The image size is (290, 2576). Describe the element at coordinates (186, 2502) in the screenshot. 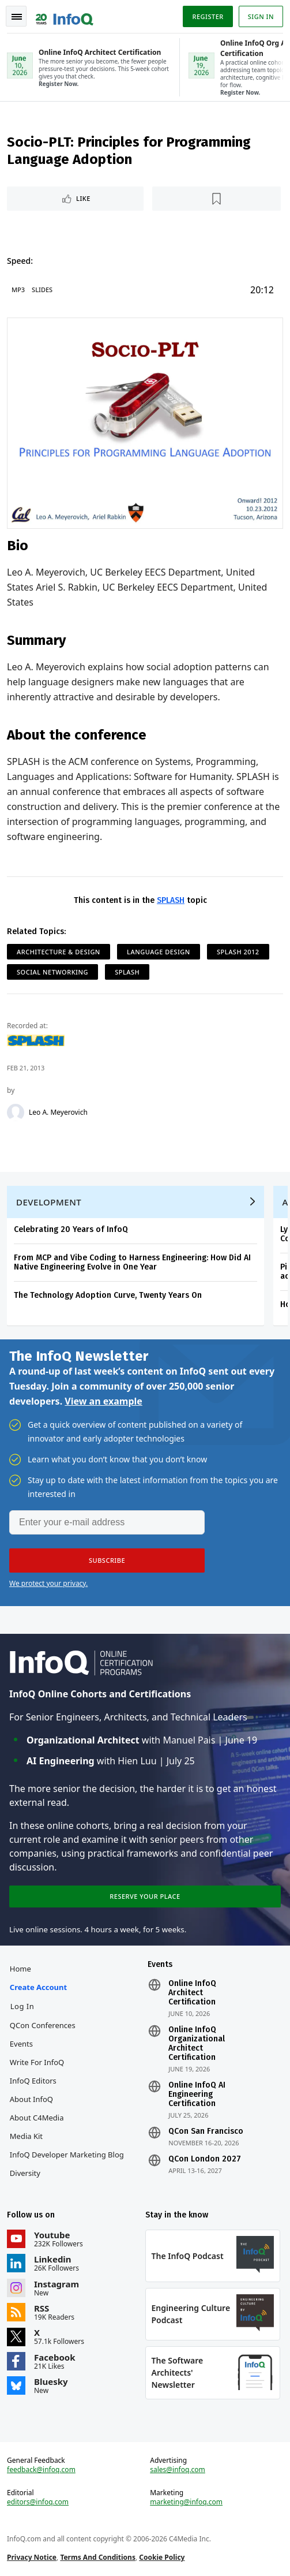

I see `marketing@infoq.com` at that location.